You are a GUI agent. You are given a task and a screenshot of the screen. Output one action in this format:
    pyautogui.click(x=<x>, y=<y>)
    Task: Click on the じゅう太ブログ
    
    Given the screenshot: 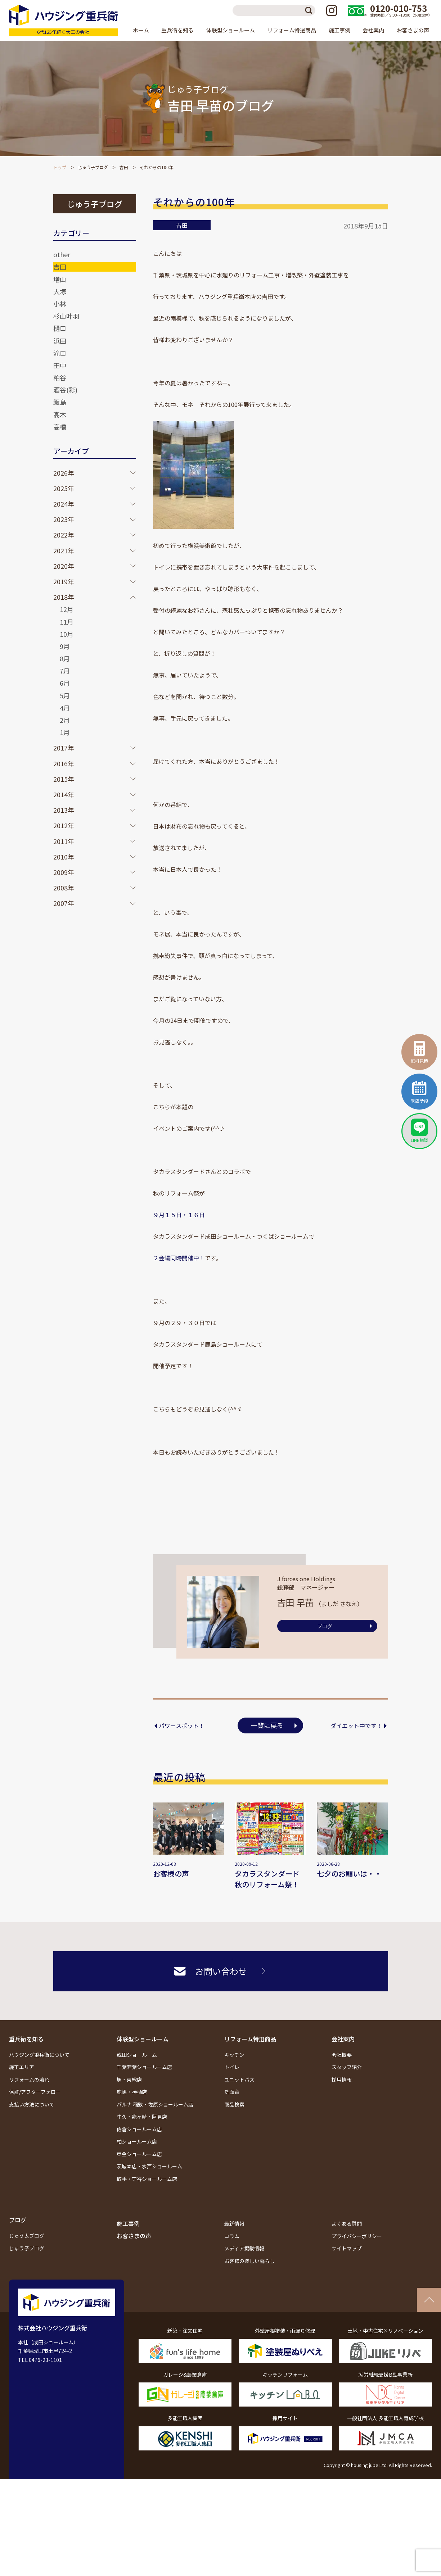 What is the action you would take?
    pyautogui.click(x=26, y=2235)
    